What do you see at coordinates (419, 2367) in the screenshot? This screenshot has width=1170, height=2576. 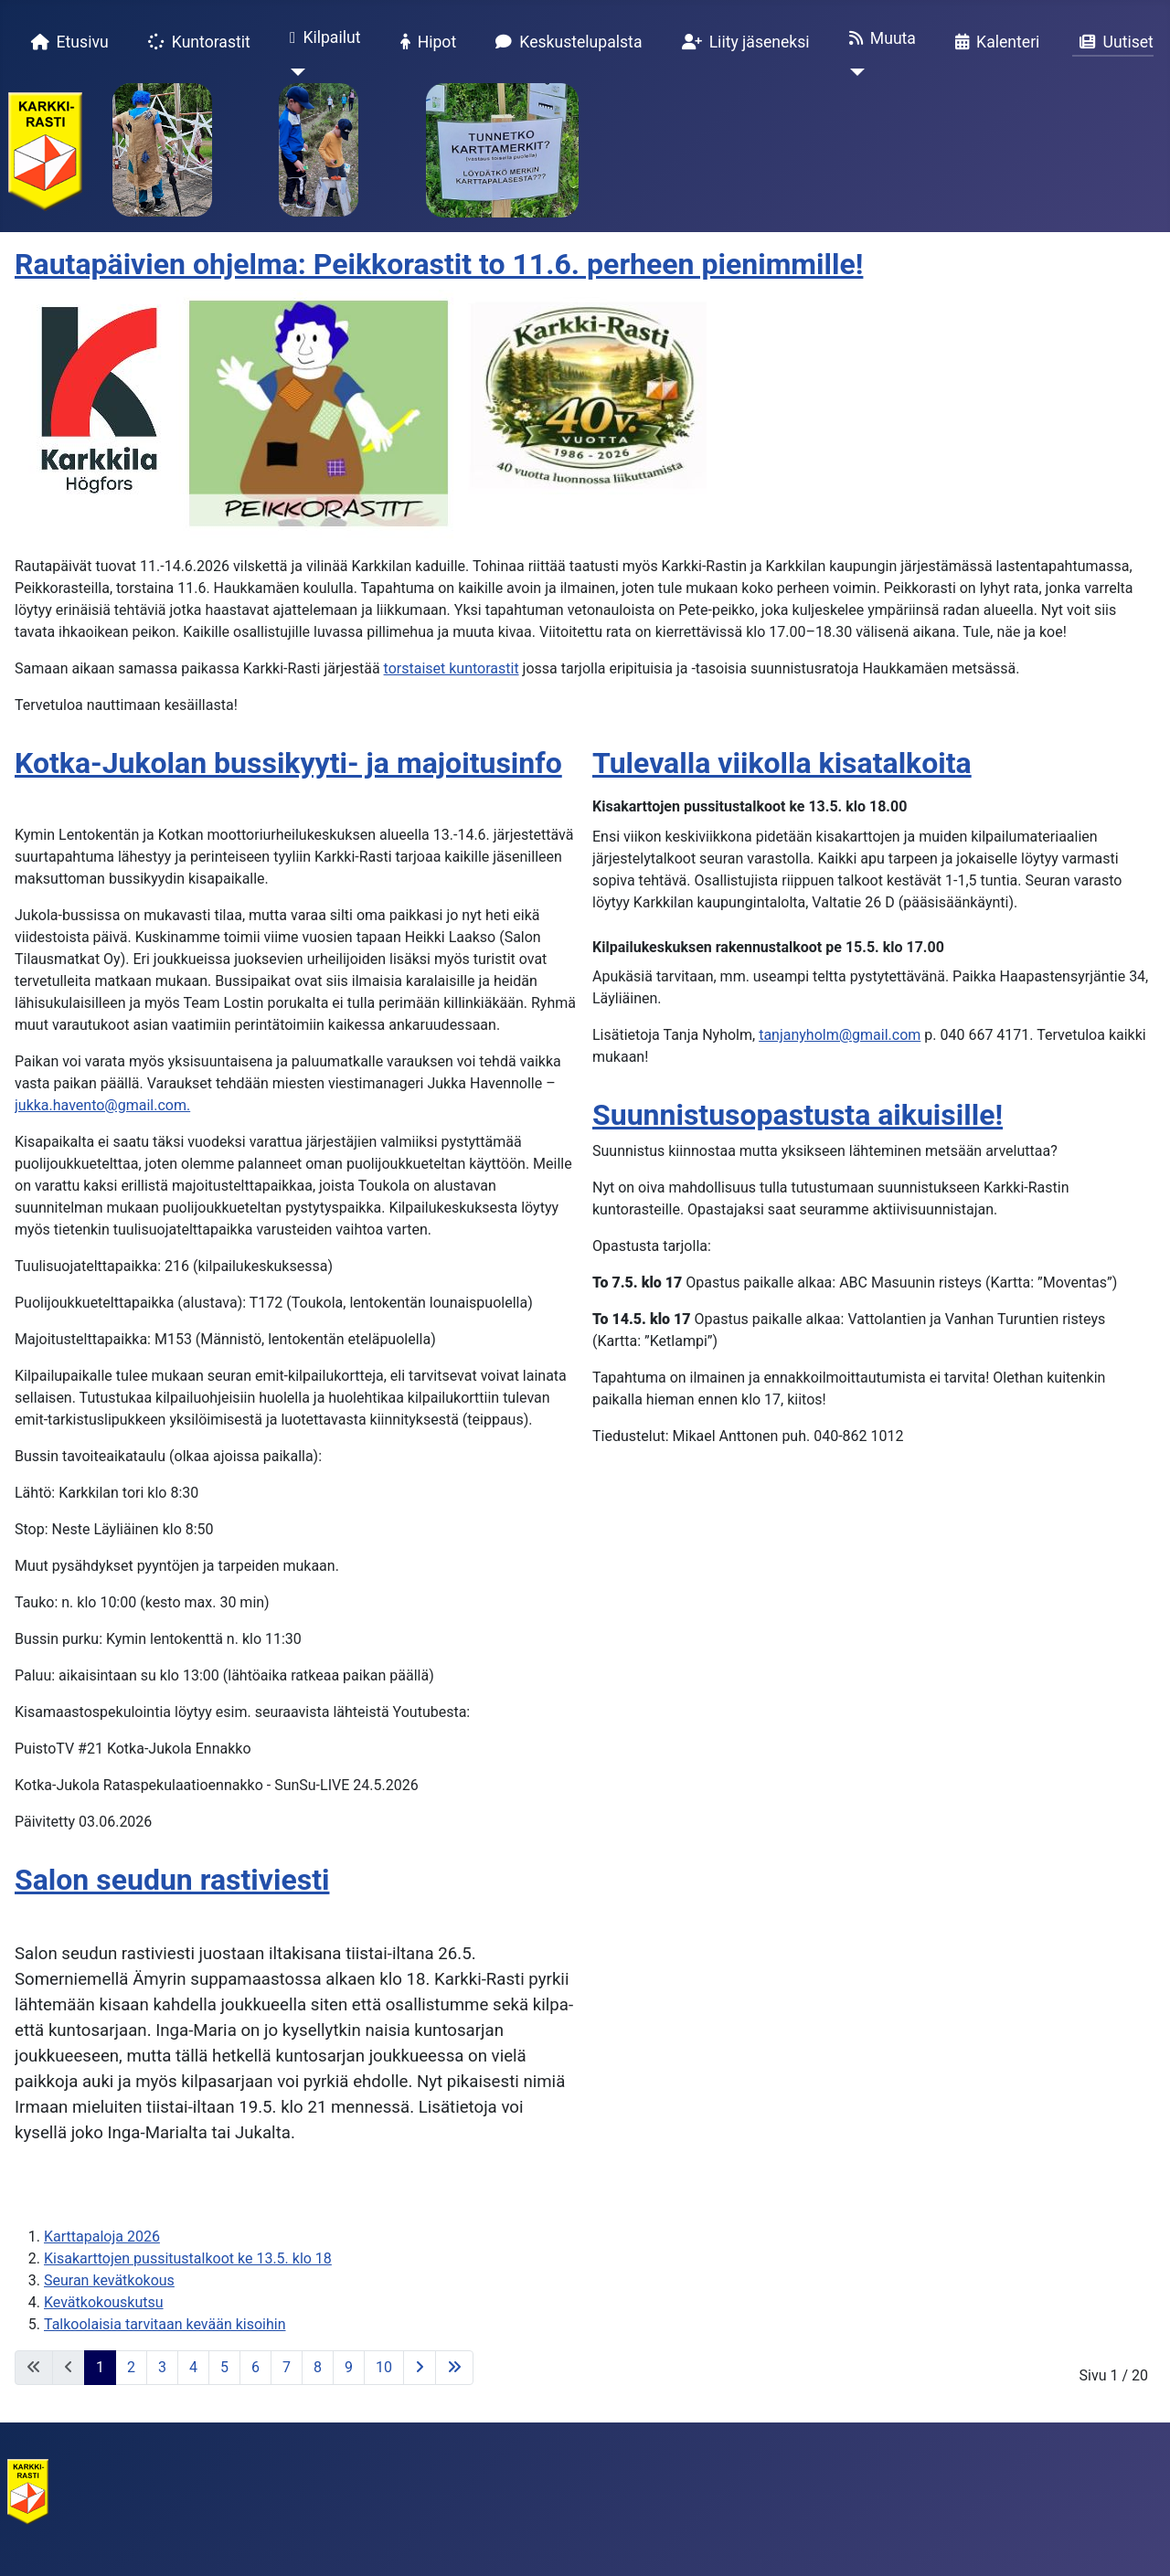 I see `[Siirry seuraavalle sivulle]` at bounding box center [419, 2367].